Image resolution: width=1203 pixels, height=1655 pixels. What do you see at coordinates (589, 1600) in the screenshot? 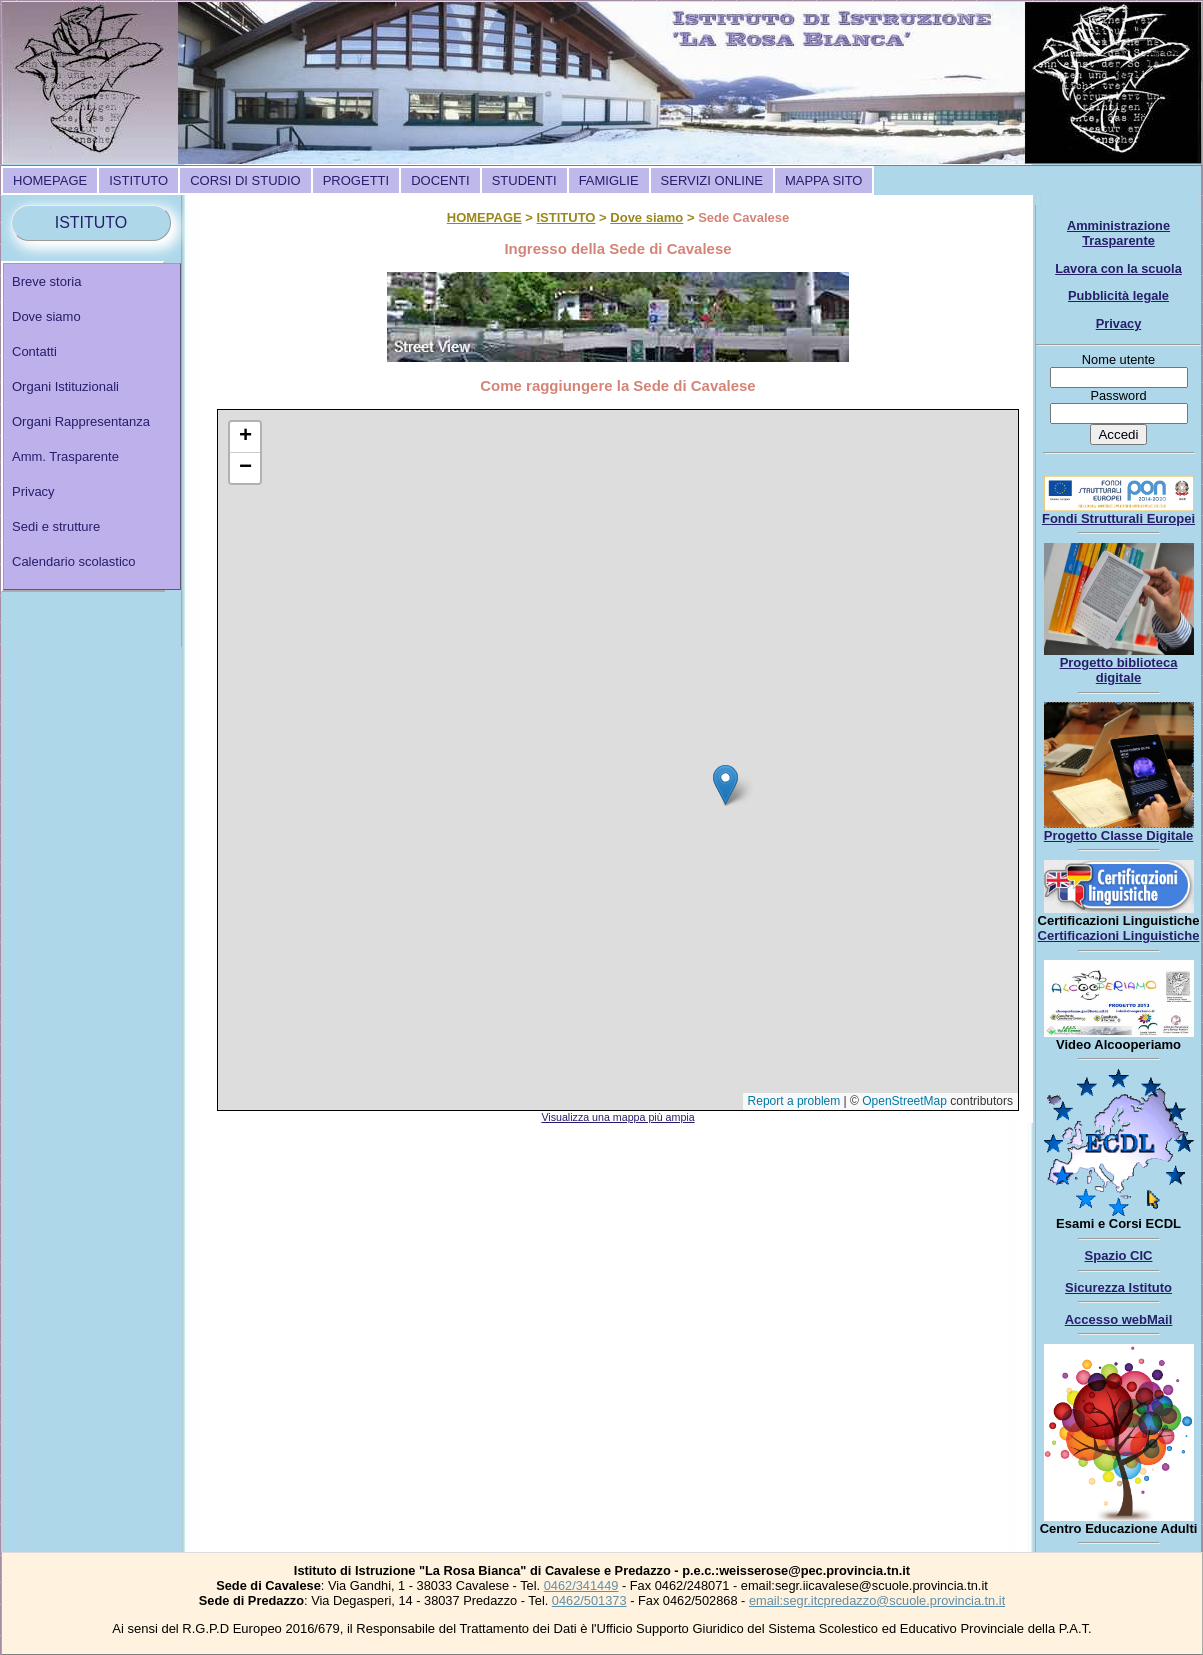
I see `0462/501373` at bounding box center [589, 1600].